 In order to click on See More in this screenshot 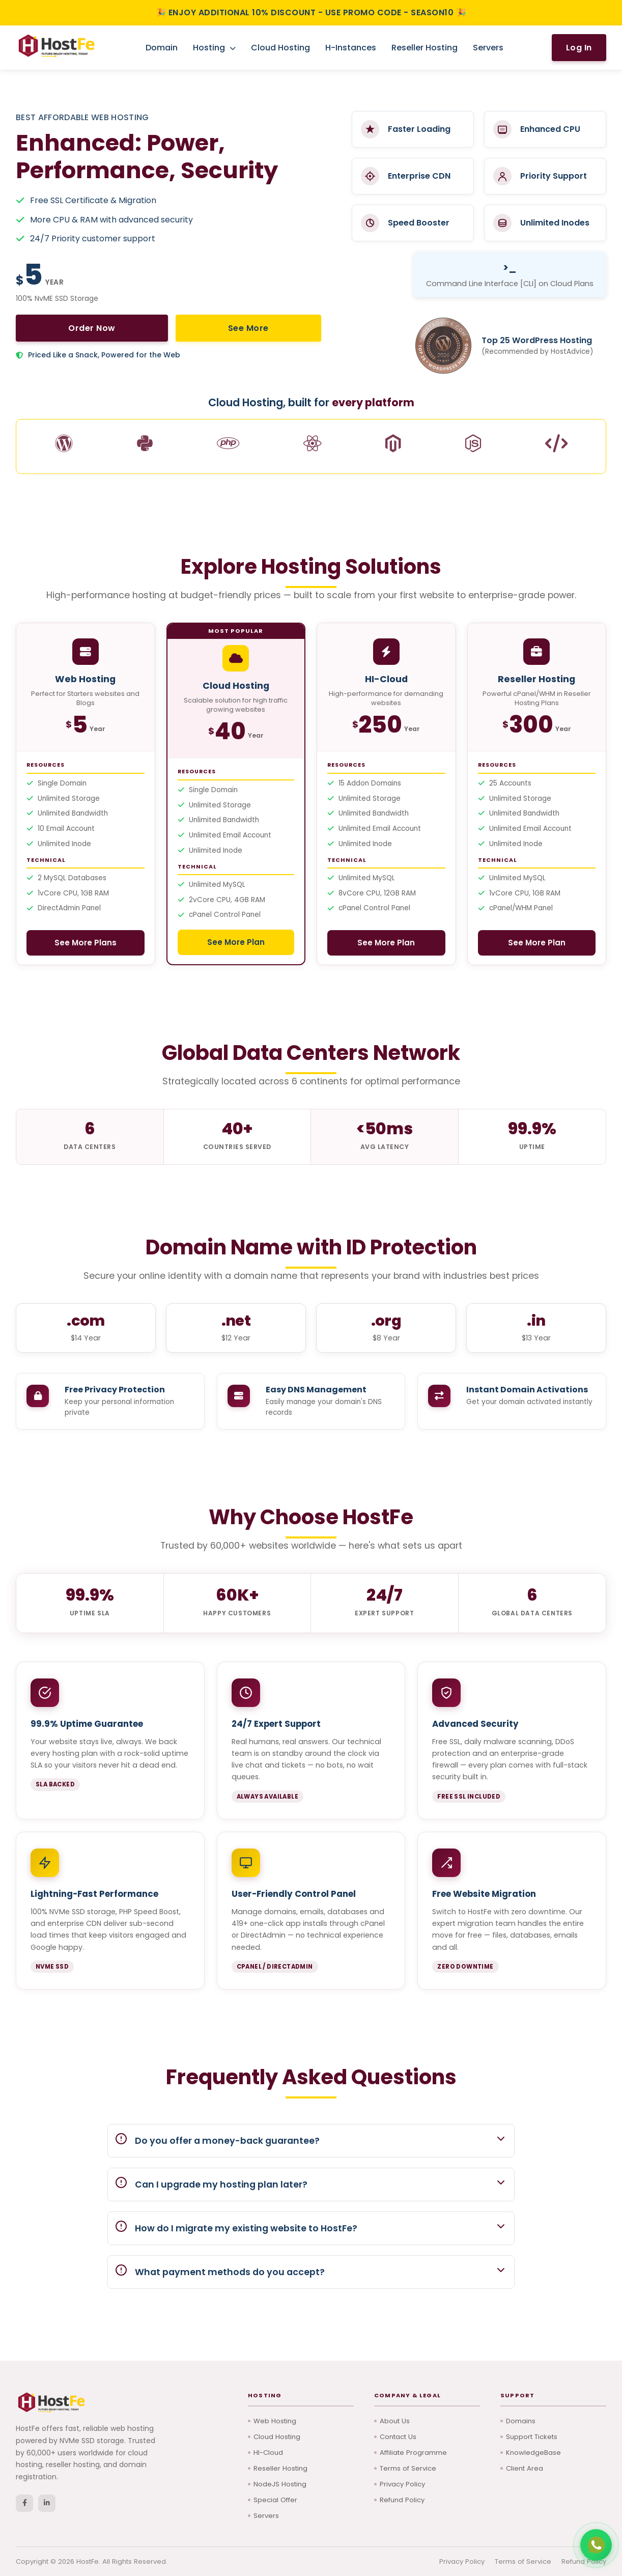, I will do `click(134, 328)`.